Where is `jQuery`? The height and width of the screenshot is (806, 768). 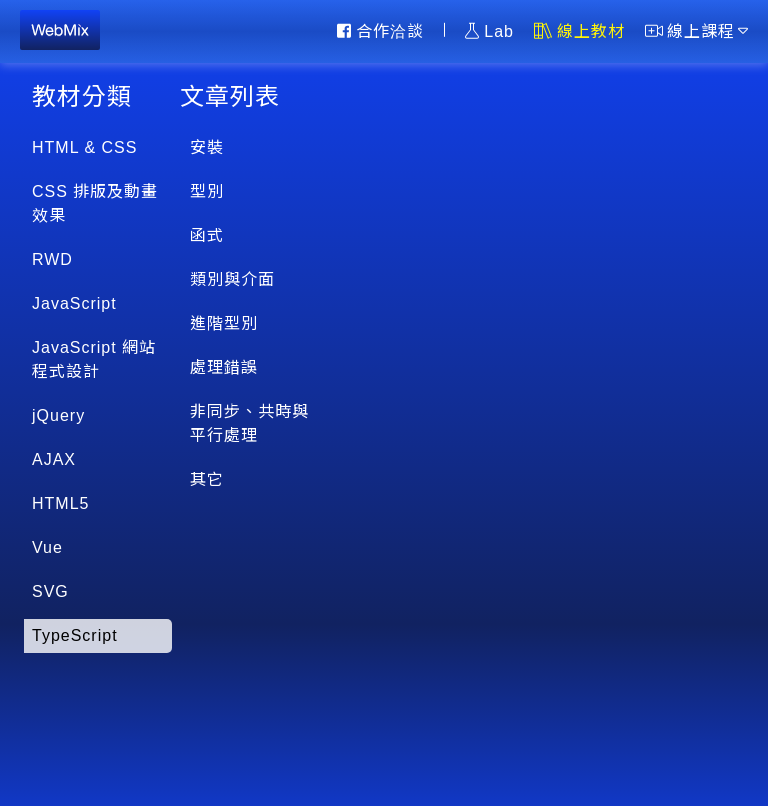 jQuery is located at coordinates (58, 415).